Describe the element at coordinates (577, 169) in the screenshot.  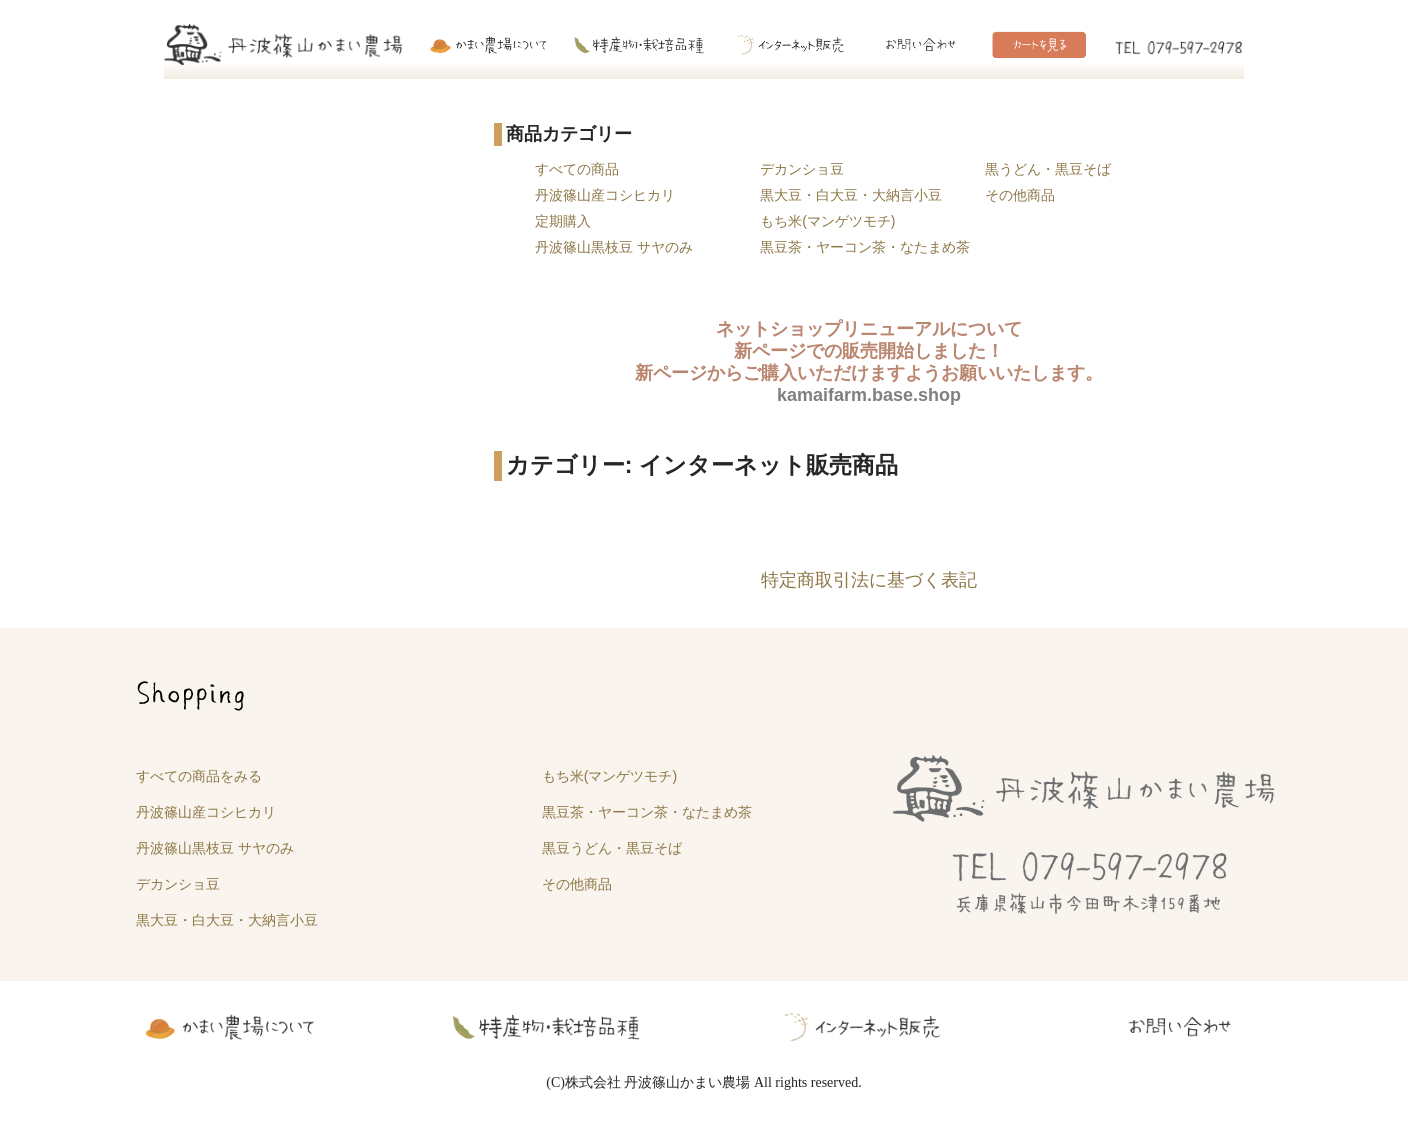
I see `すべての商品` at that location.